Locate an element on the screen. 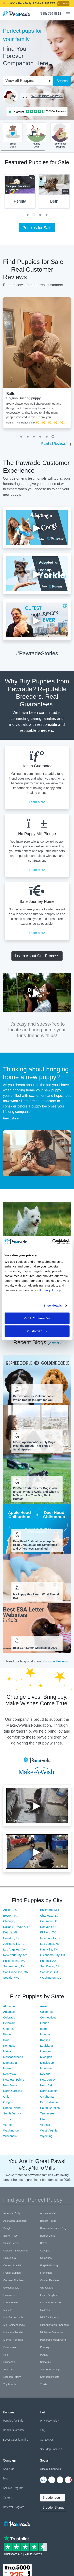 This screenshot has height=2576, width=74. Ohio is located at coordinates (6, 2096).